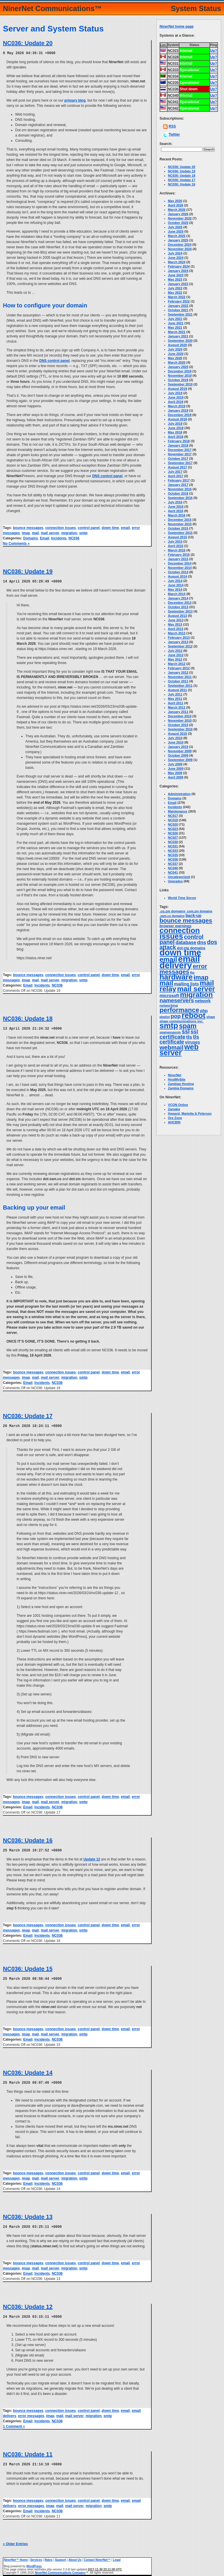 The image size is (224, 2576). What do you see at coordinates (196, 994) in the screenshot?
I see `migration [migration (88 items)]` at bounding box center [196, 994].